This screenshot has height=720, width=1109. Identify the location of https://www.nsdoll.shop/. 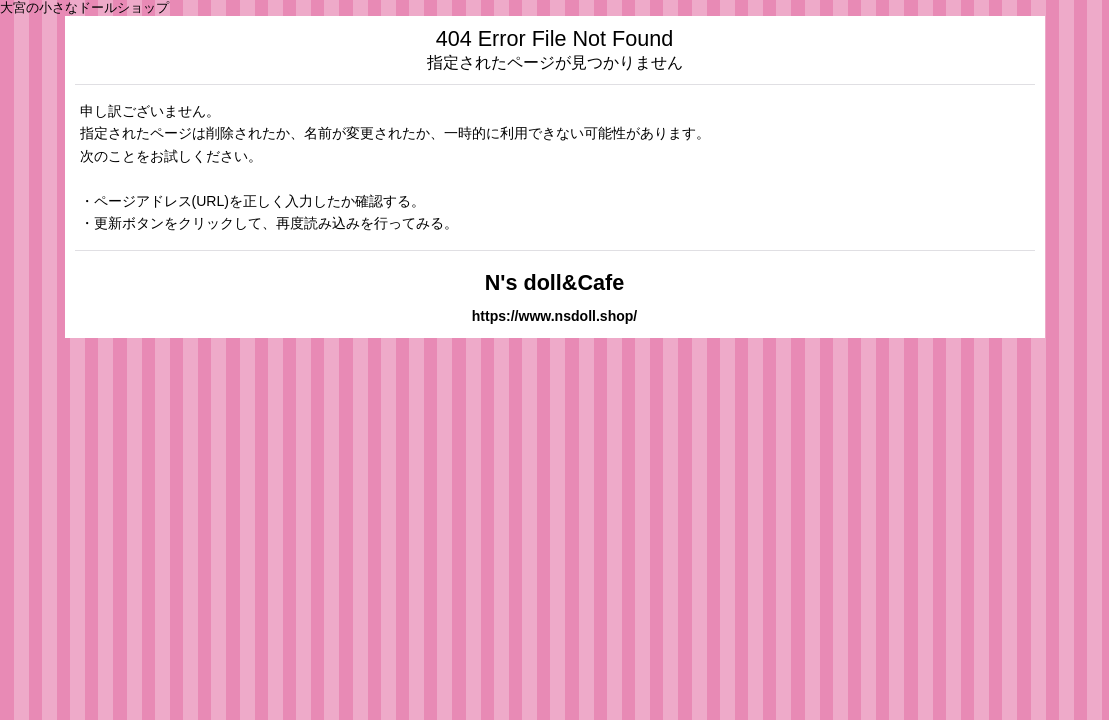
(555, 316).